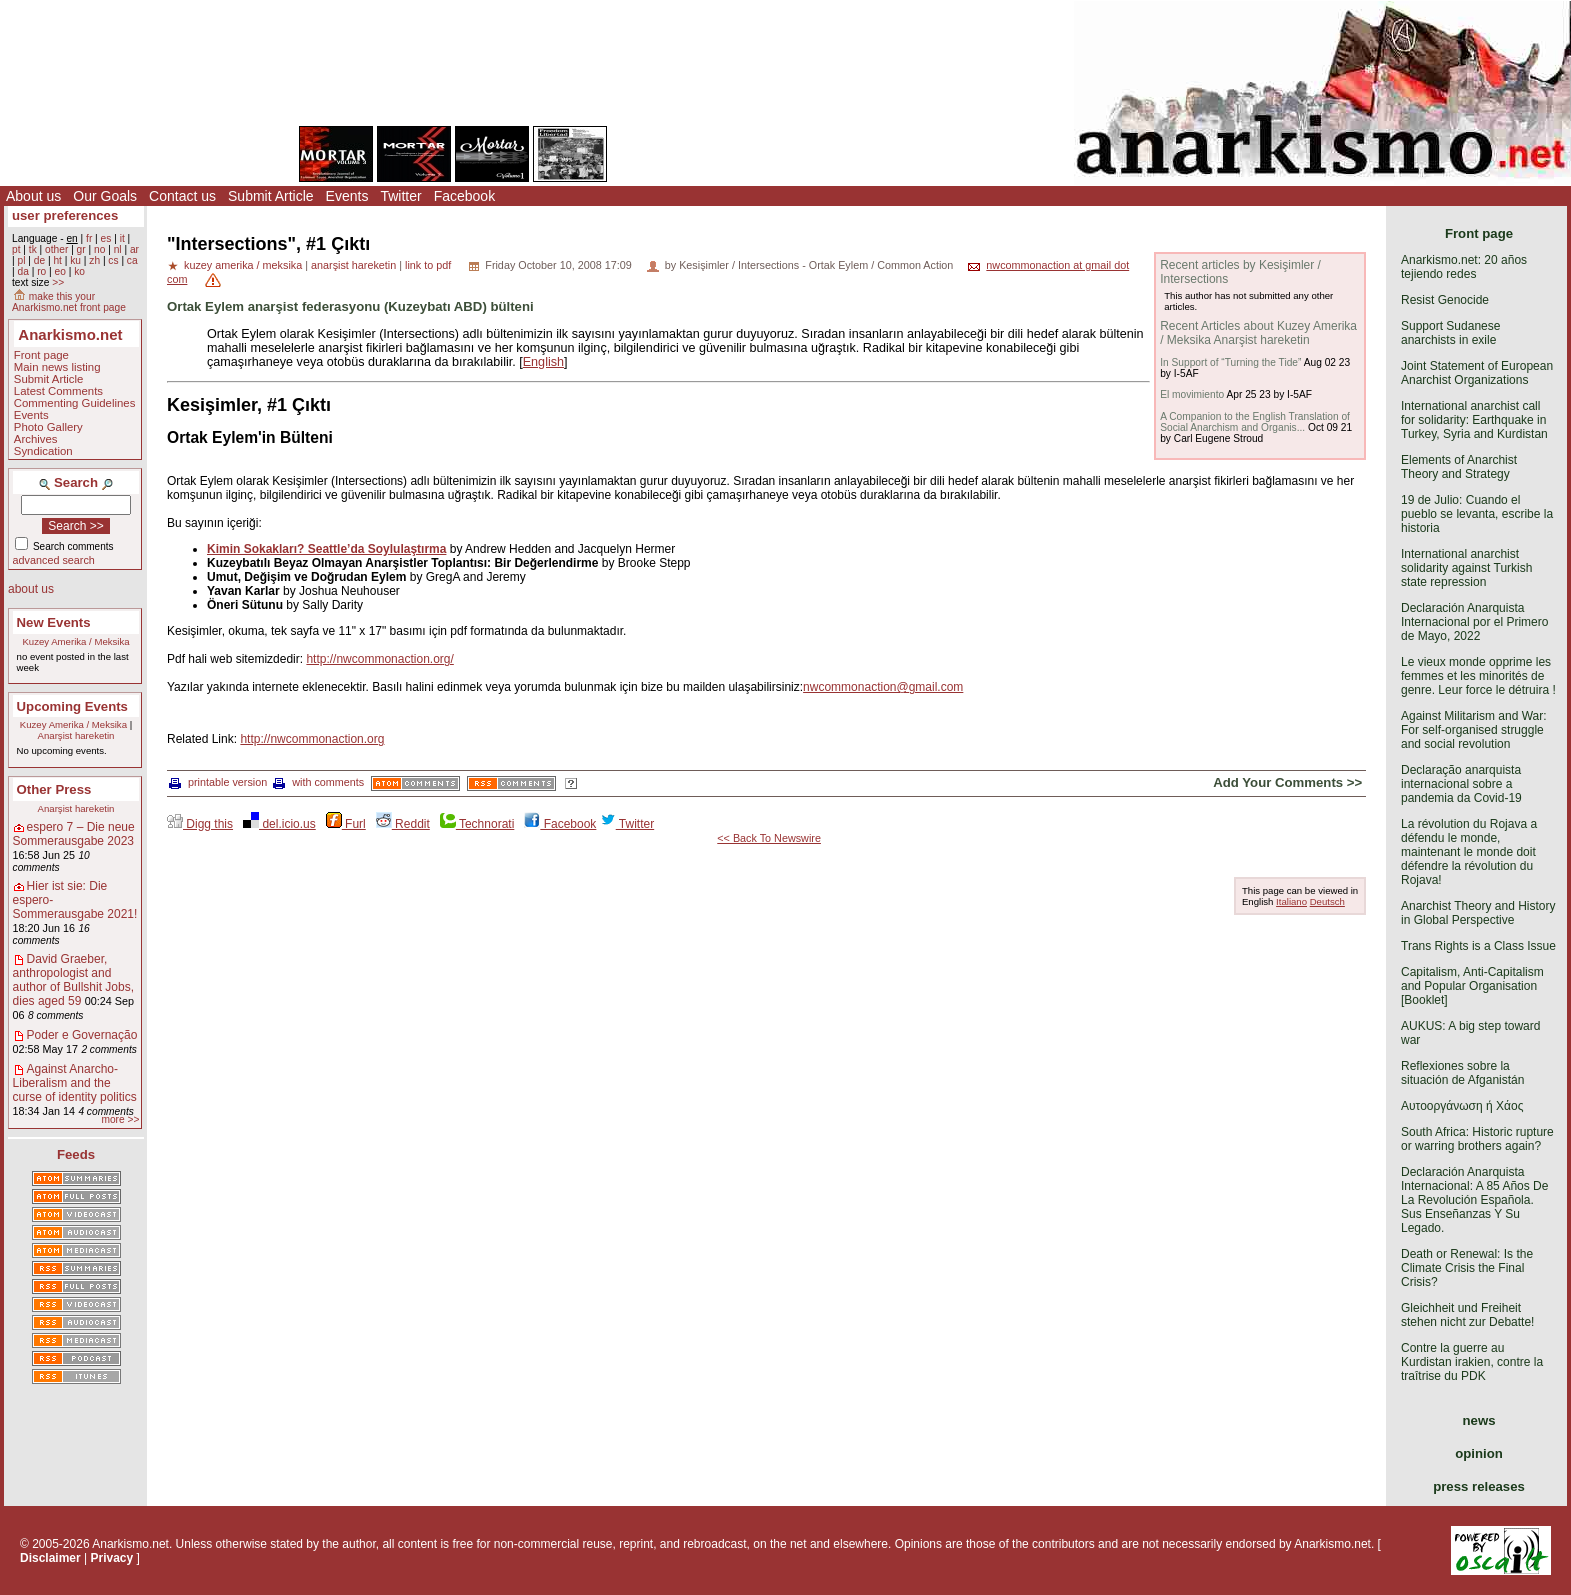 The image size is (1571, 1595). What do you see at coordinates (21, 260) in the screenshot?
I see `pl` at bounding box center [21, 260].